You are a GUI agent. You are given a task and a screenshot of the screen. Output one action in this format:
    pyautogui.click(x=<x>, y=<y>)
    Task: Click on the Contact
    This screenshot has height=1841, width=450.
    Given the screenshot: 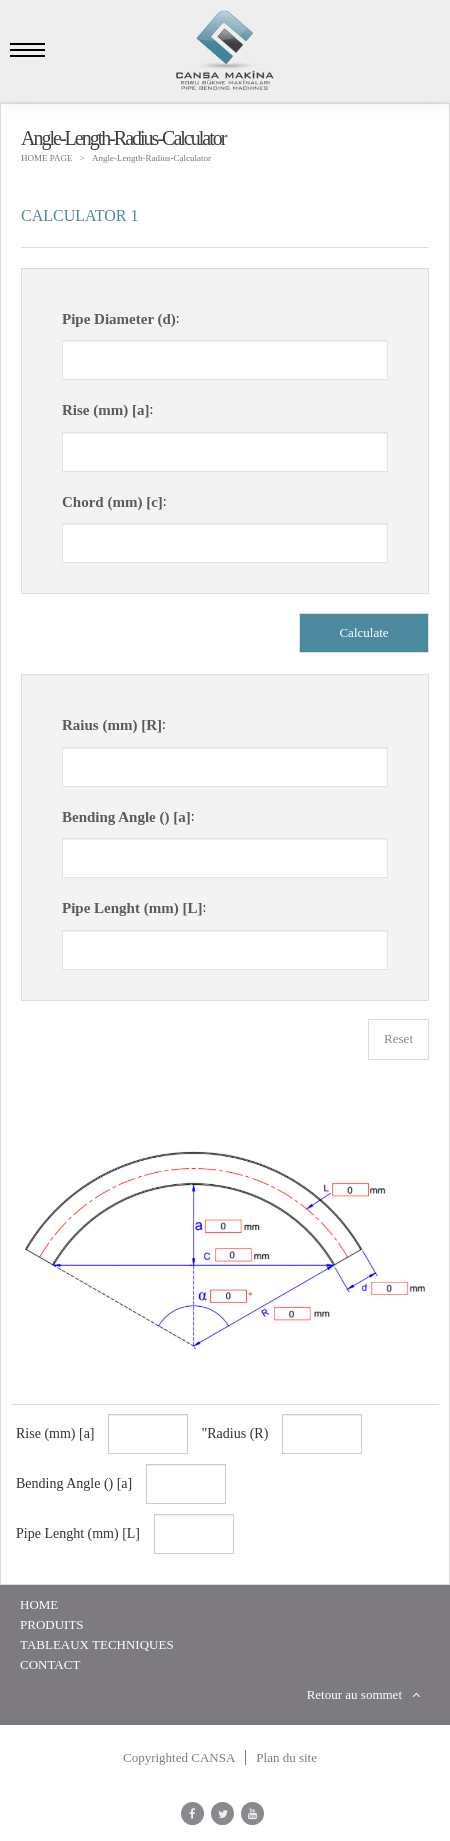 What is the action you would take?
    pyautogui.click(x=50, y=1664)
    